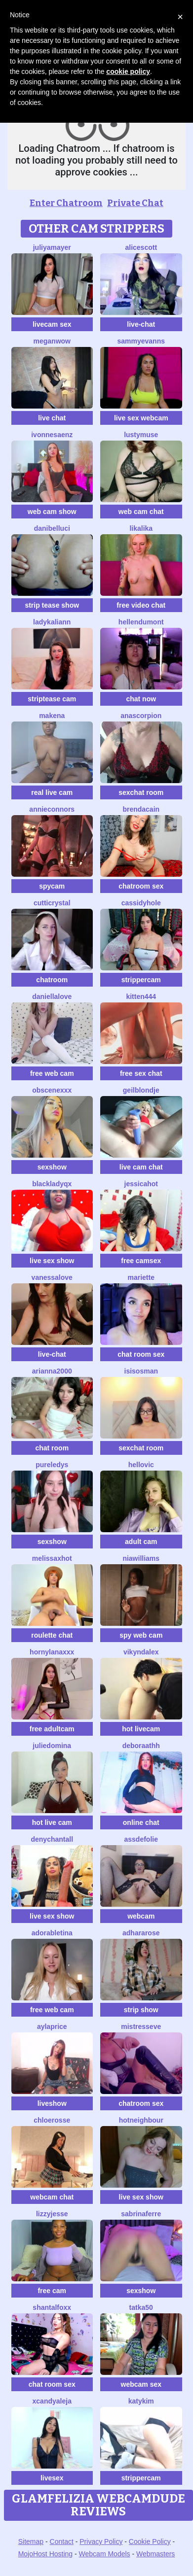 The width and height of the screenshot is (193, 2576). Describe the element at coordinates (52, 903) in the screenshot. I see `CuttiCrystal` at that location.